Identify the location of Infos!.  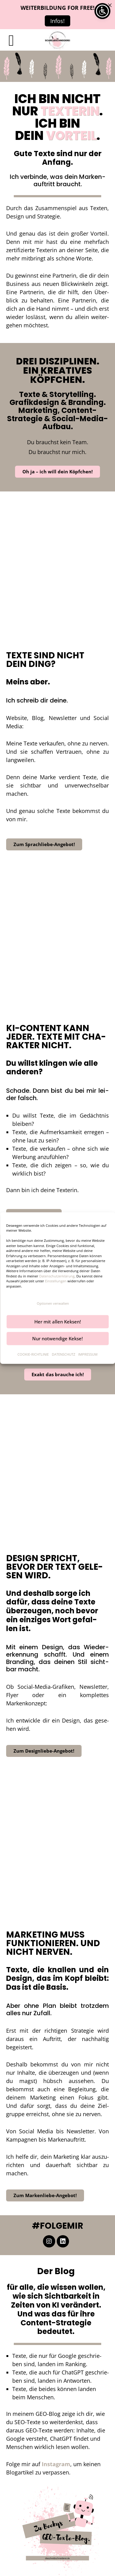
(57, 21).